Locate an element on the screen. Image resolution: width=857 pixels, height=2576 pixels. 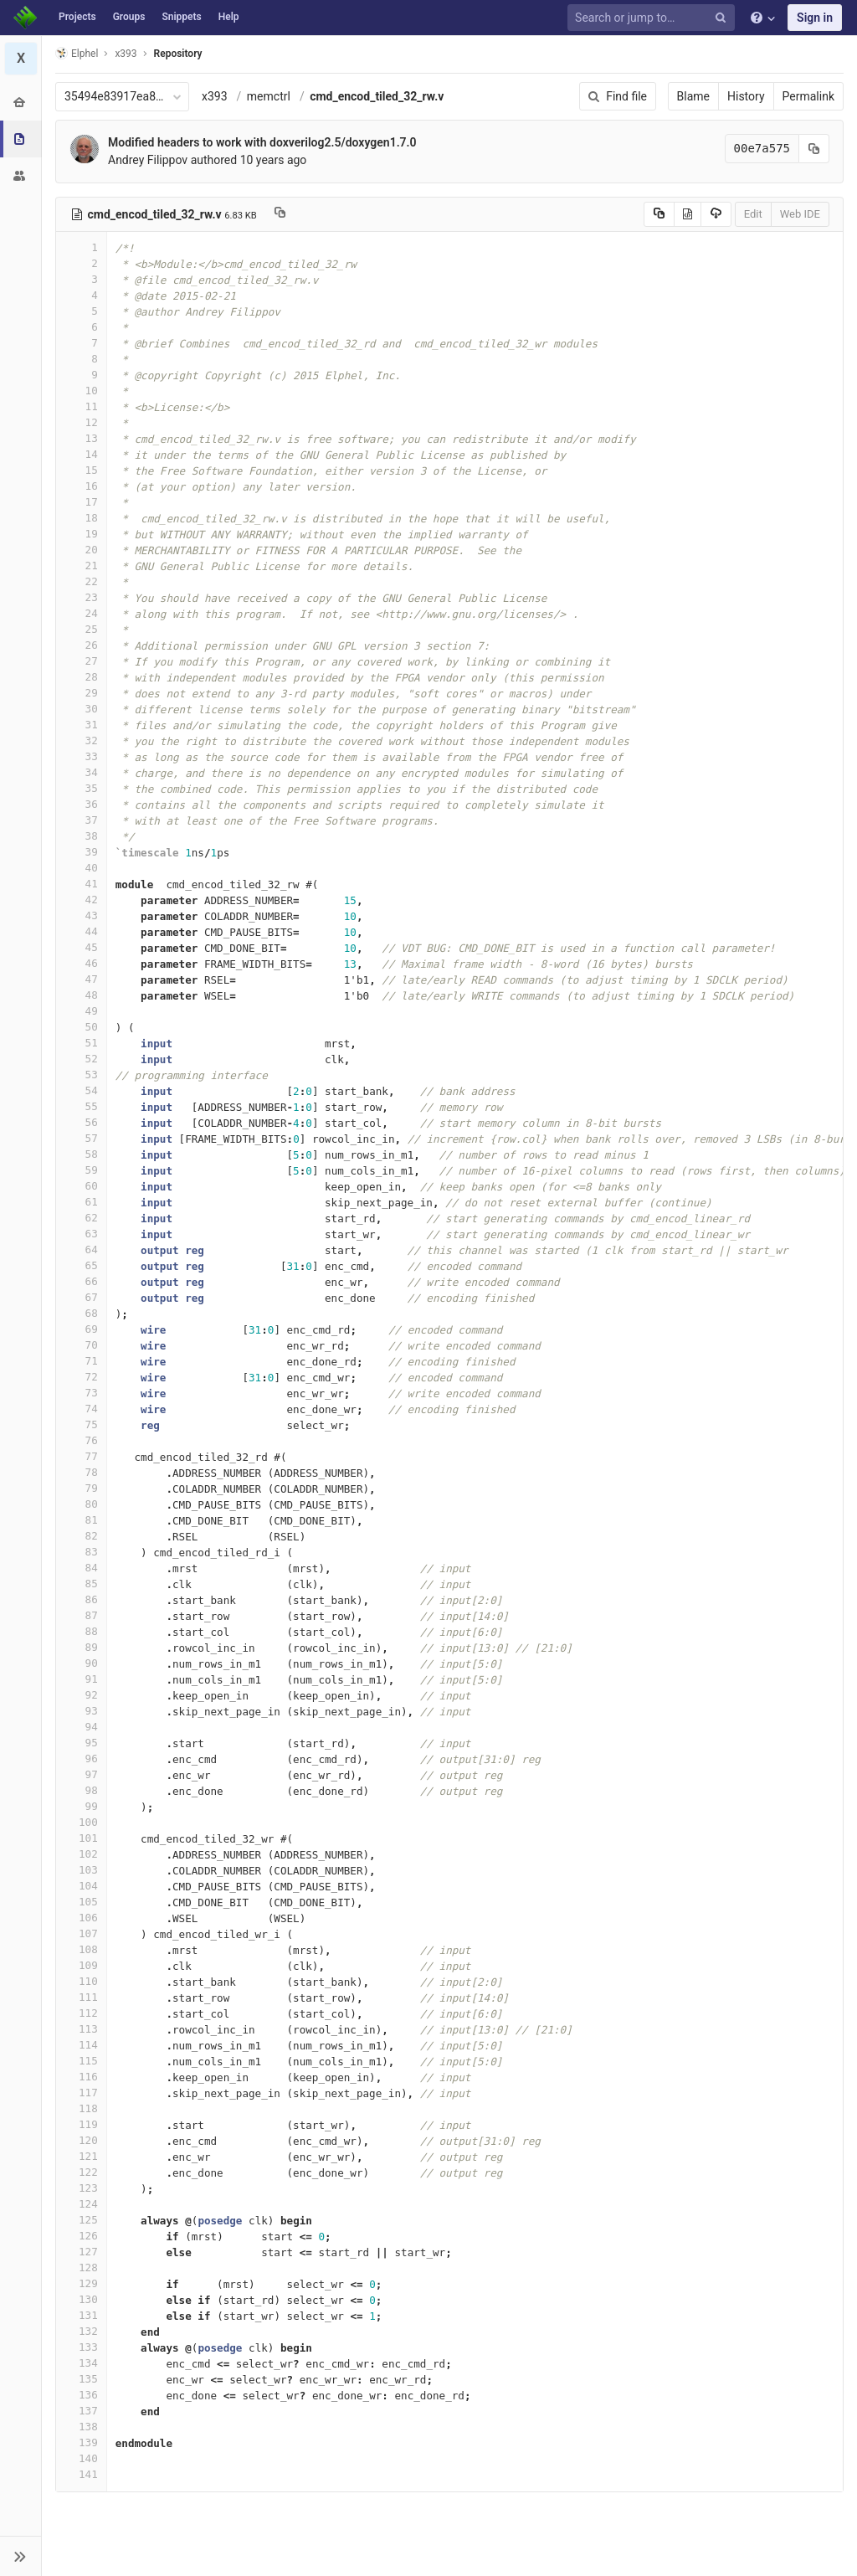
Andrey Filippov is located at coordinates (147, 160).